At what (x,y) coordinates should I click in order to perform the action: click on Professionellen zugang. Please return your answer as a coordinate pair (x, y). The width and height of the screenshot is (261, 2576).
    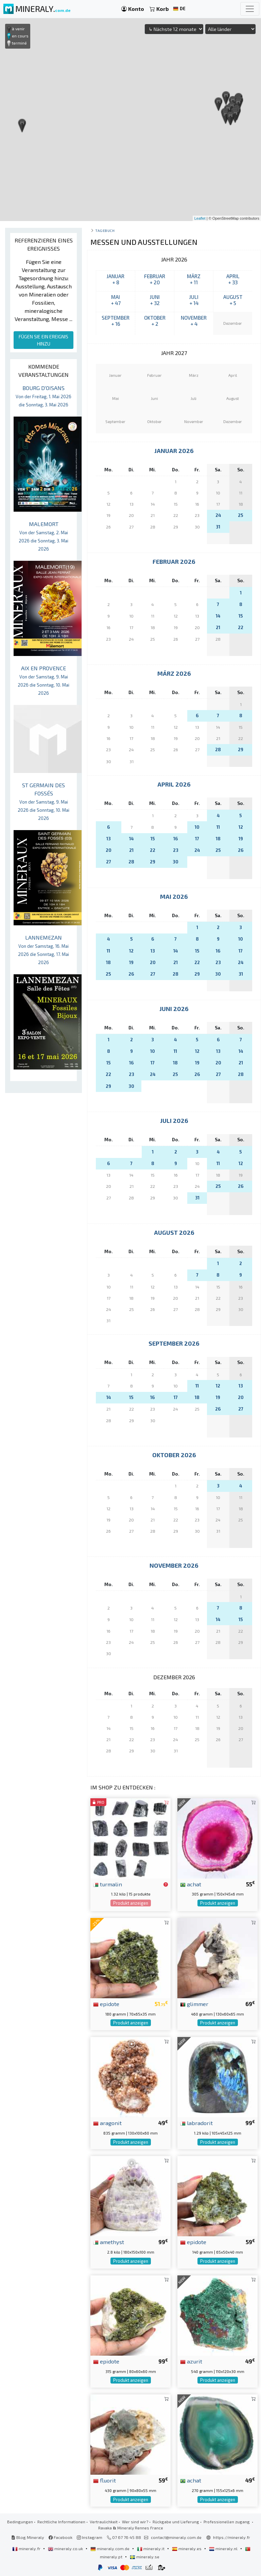
    Looking at the image, I should click on (227, 2521).